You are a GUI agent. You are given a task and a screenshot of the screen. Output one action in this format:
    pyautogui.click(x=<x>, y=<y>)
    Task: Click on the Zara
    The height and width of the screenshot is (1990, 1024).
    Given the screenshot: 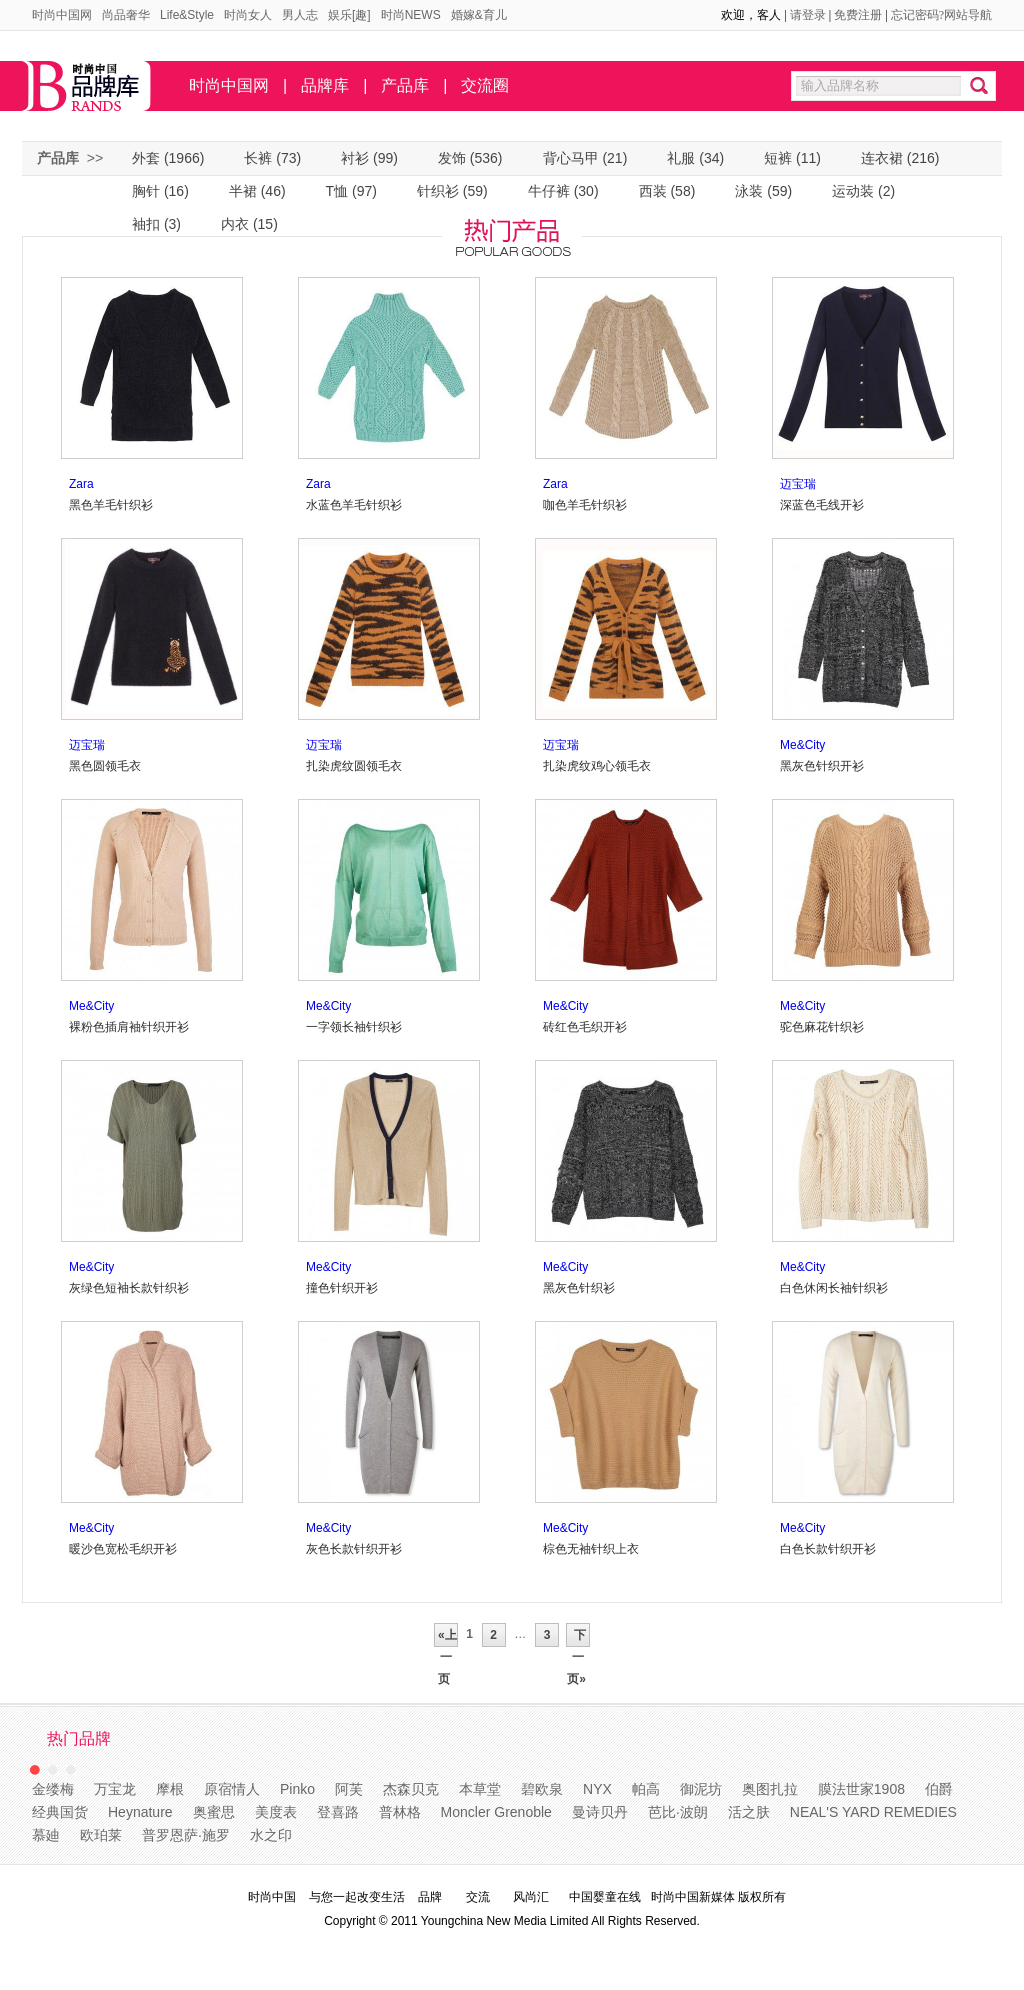 What is the action you would take?
    pyautogui.click(x=81, y=484)
    